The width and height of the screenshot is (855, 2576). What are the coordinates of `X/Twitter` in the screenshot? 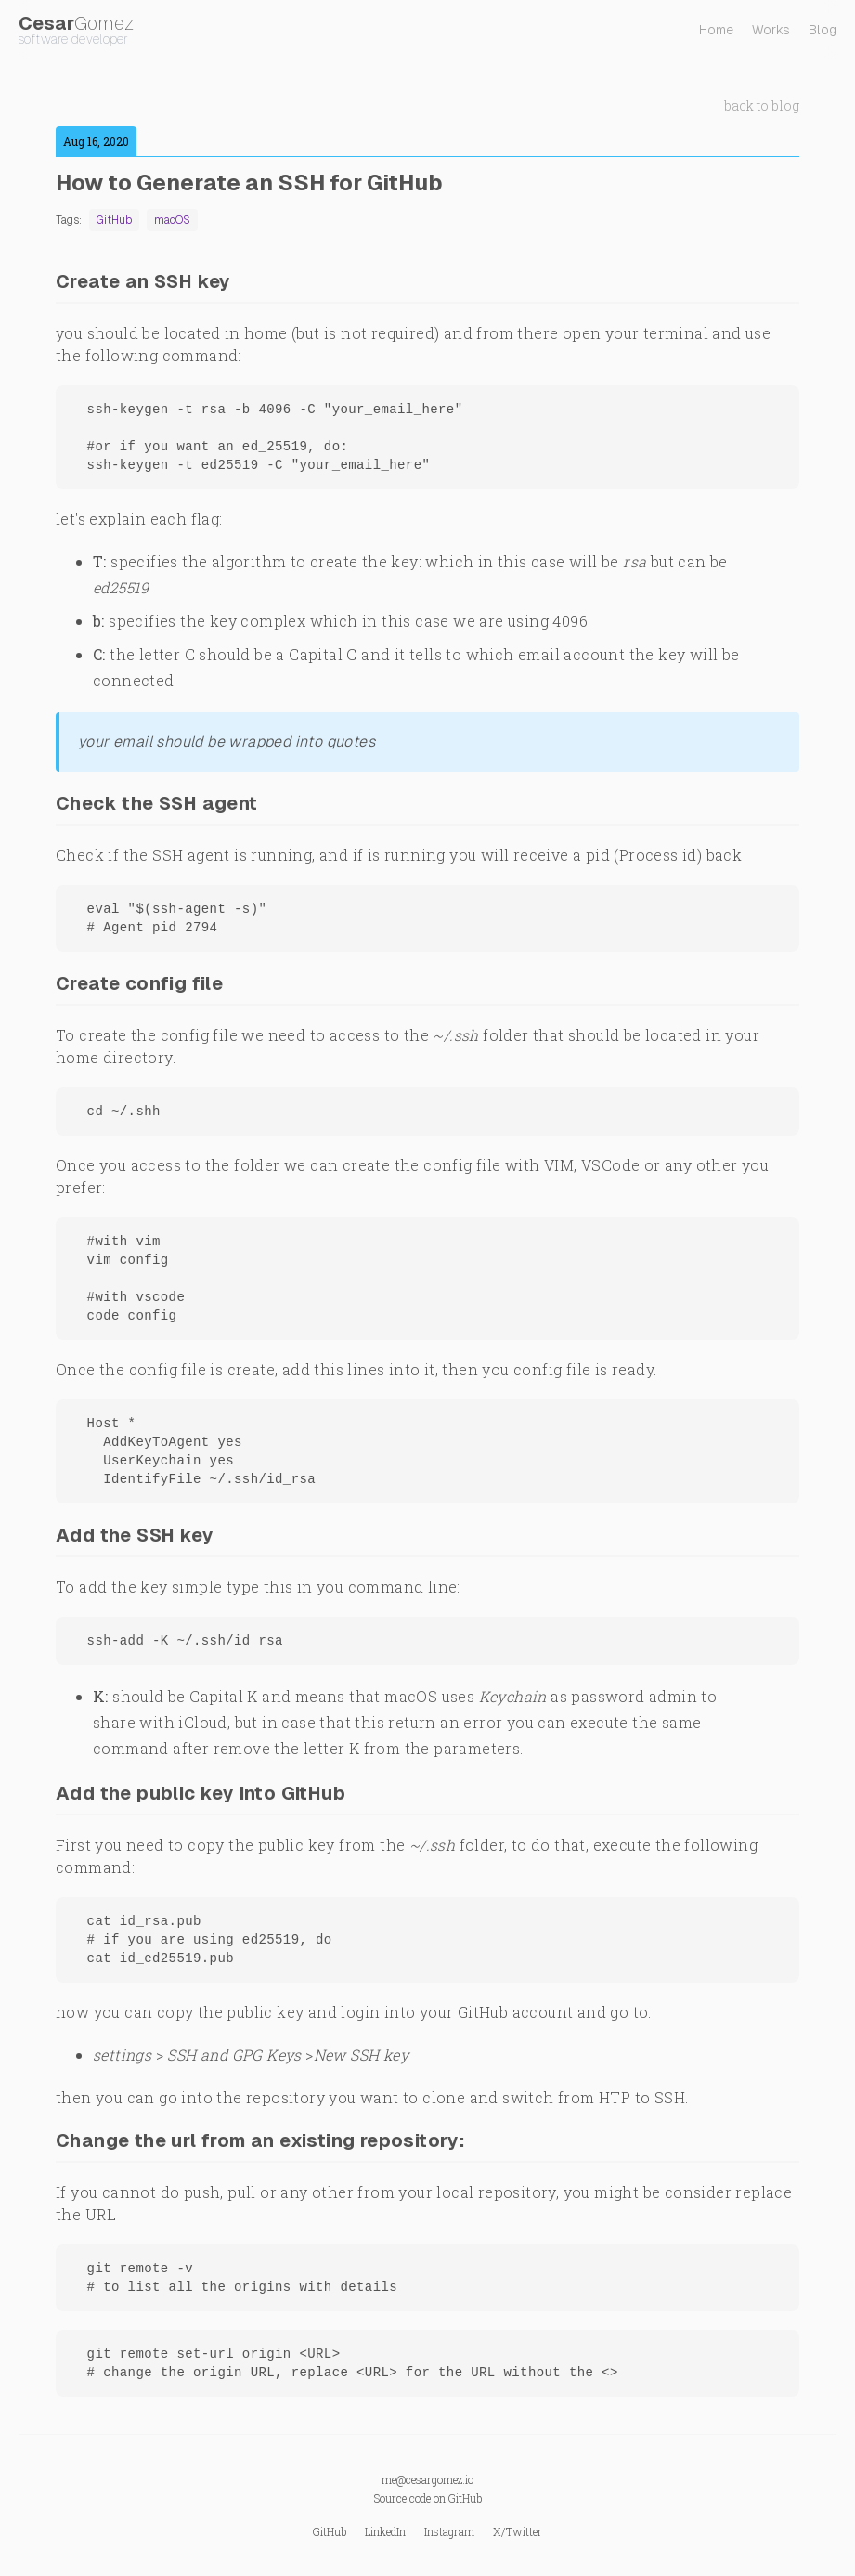 It's located at (517, 2531).